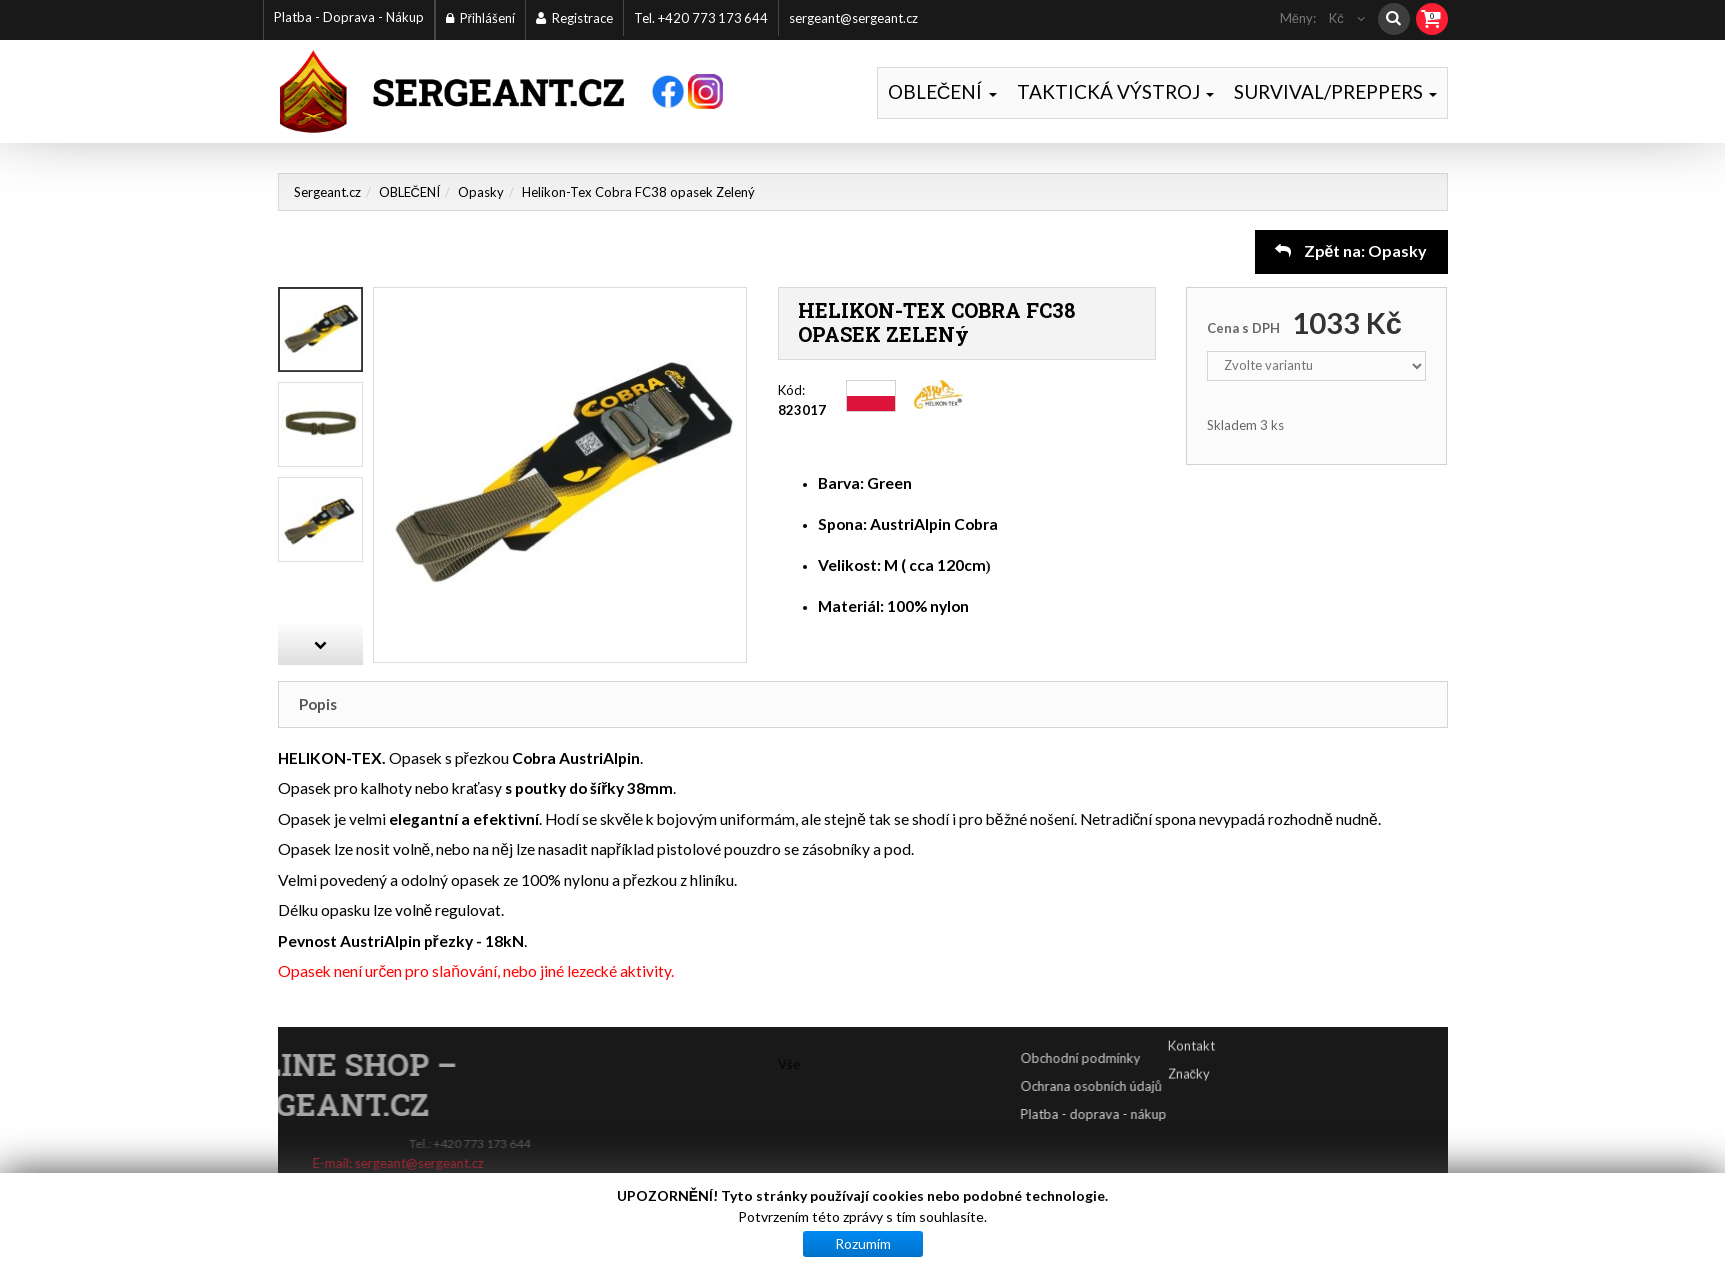 The width and height of the screenshot is (1725, 1263). Describe the element at coordinates (1162, 1114) in the screenshot. I see `Platba - doprava - nákup` at that location.